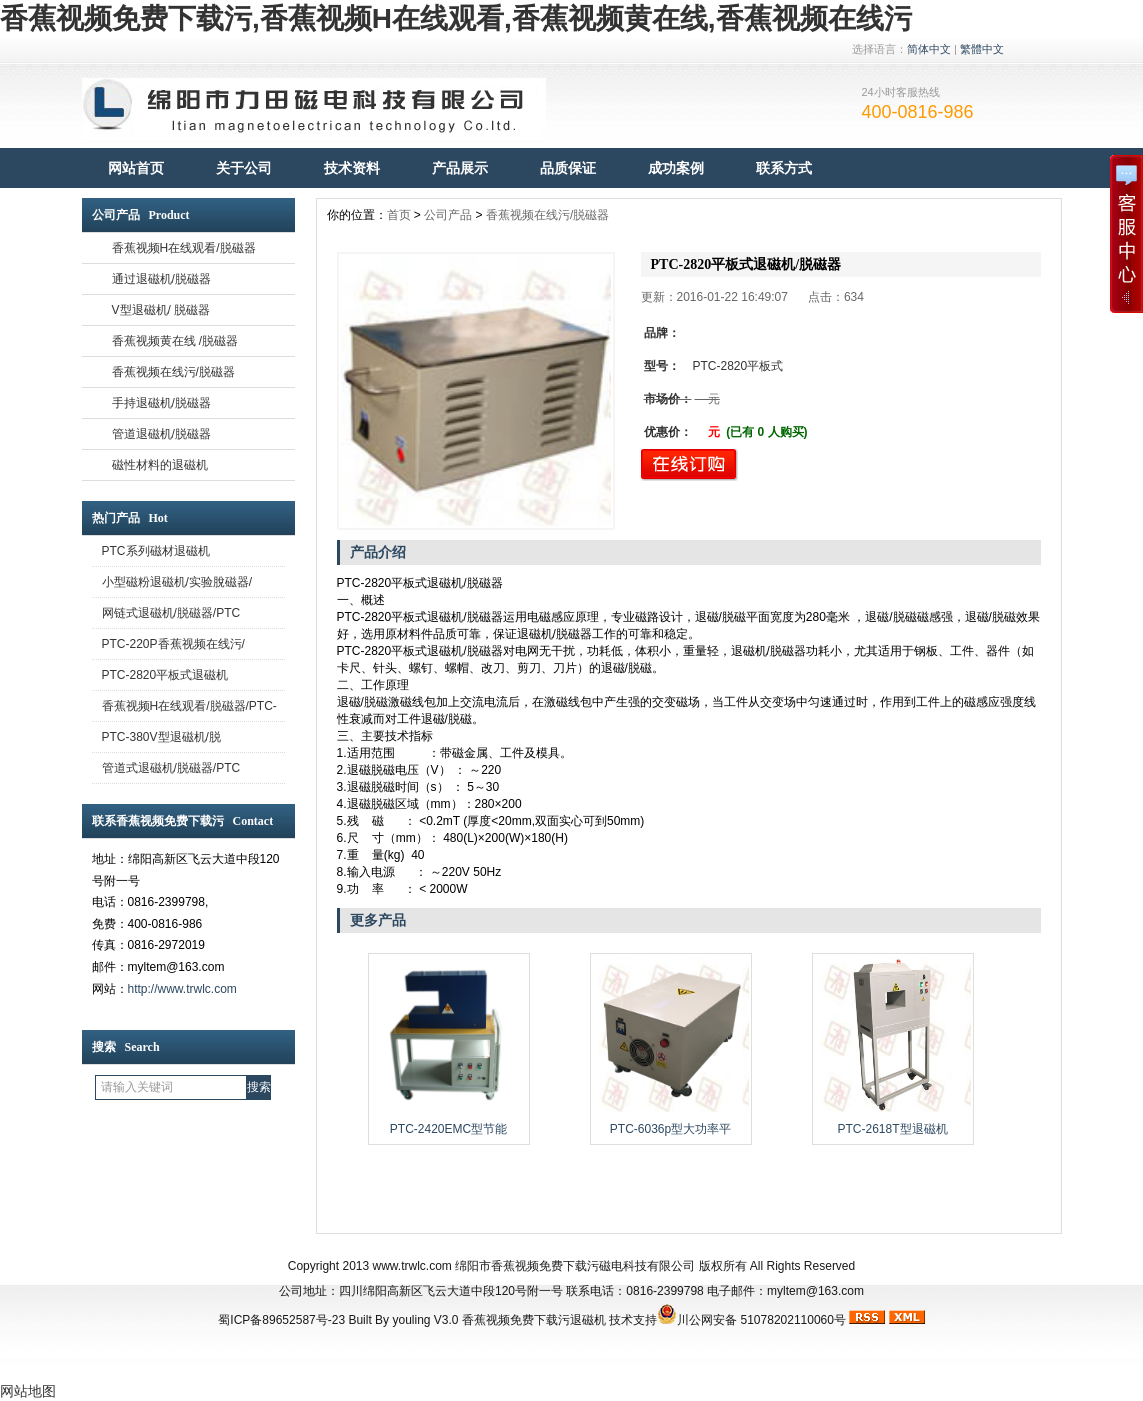 This screenshot has width=1143, height=1401. What do you see at coordinates (676, 168) in the screenshot?
I see `成功案例` at bounding box center [676, 168].